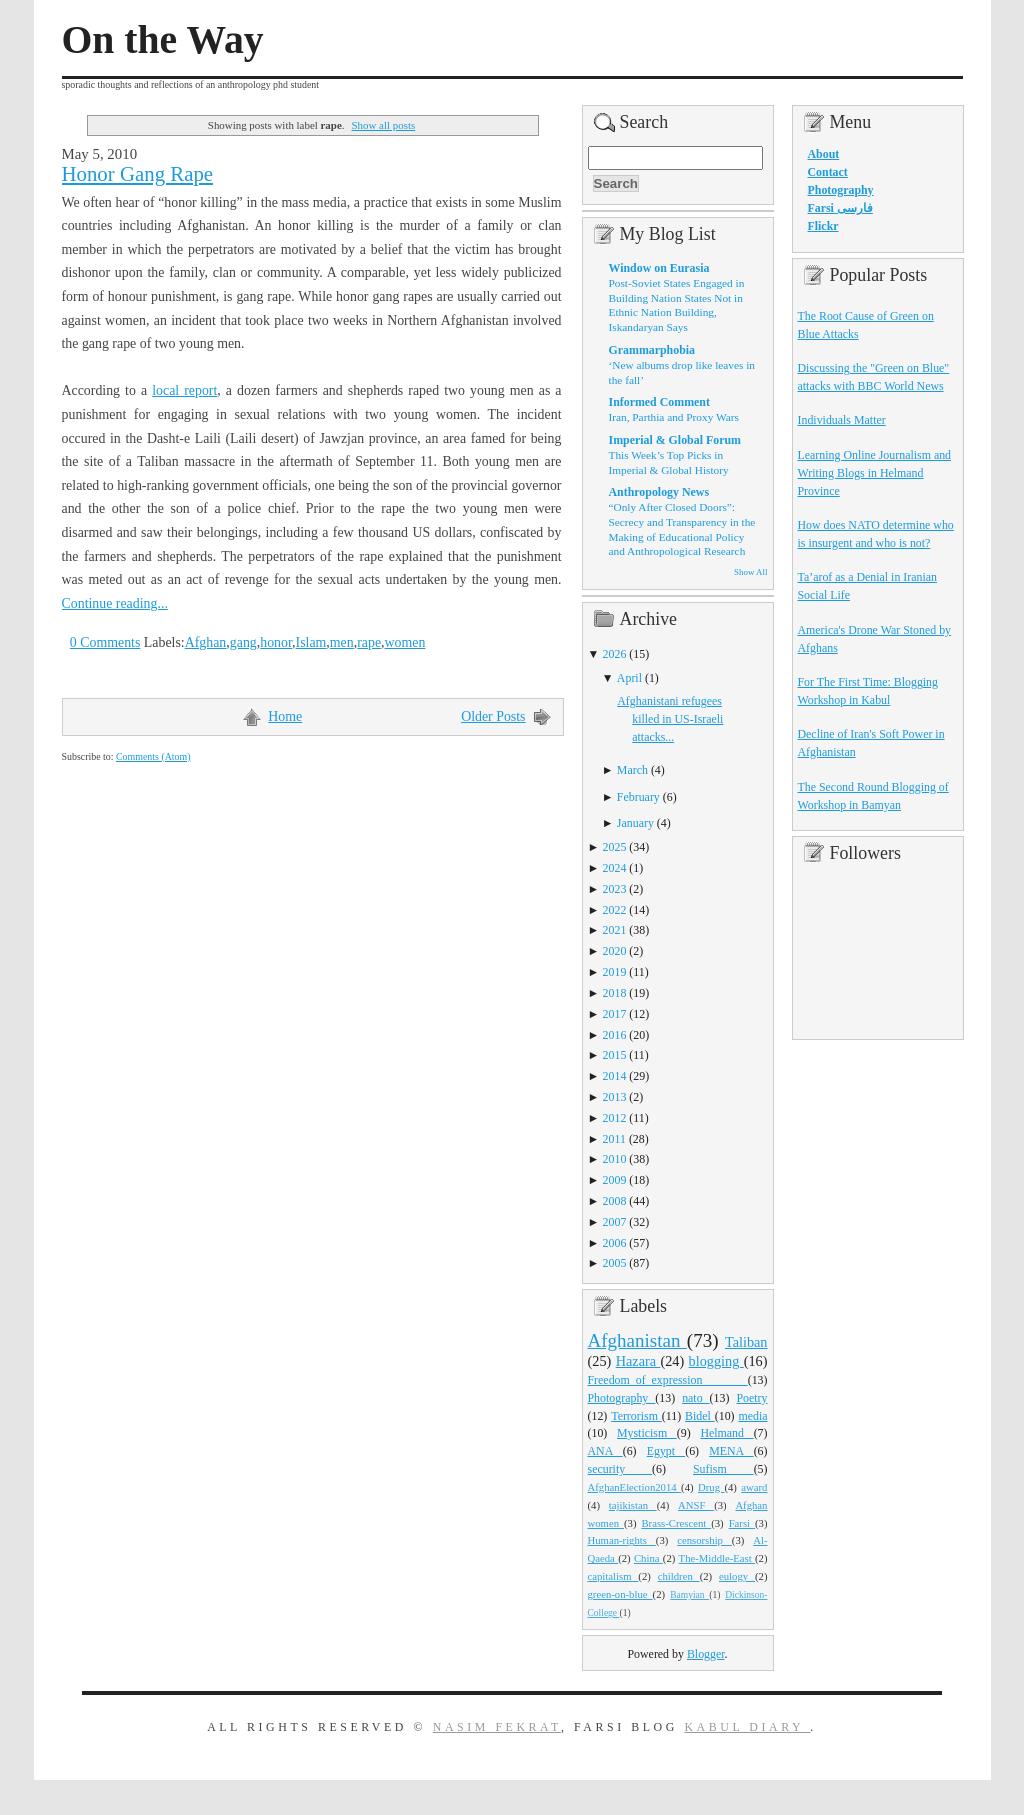 The image size is (1024, 1815). Describe the element at coordinates (615, 1118) in the screenshot. I see `2012` at that location.